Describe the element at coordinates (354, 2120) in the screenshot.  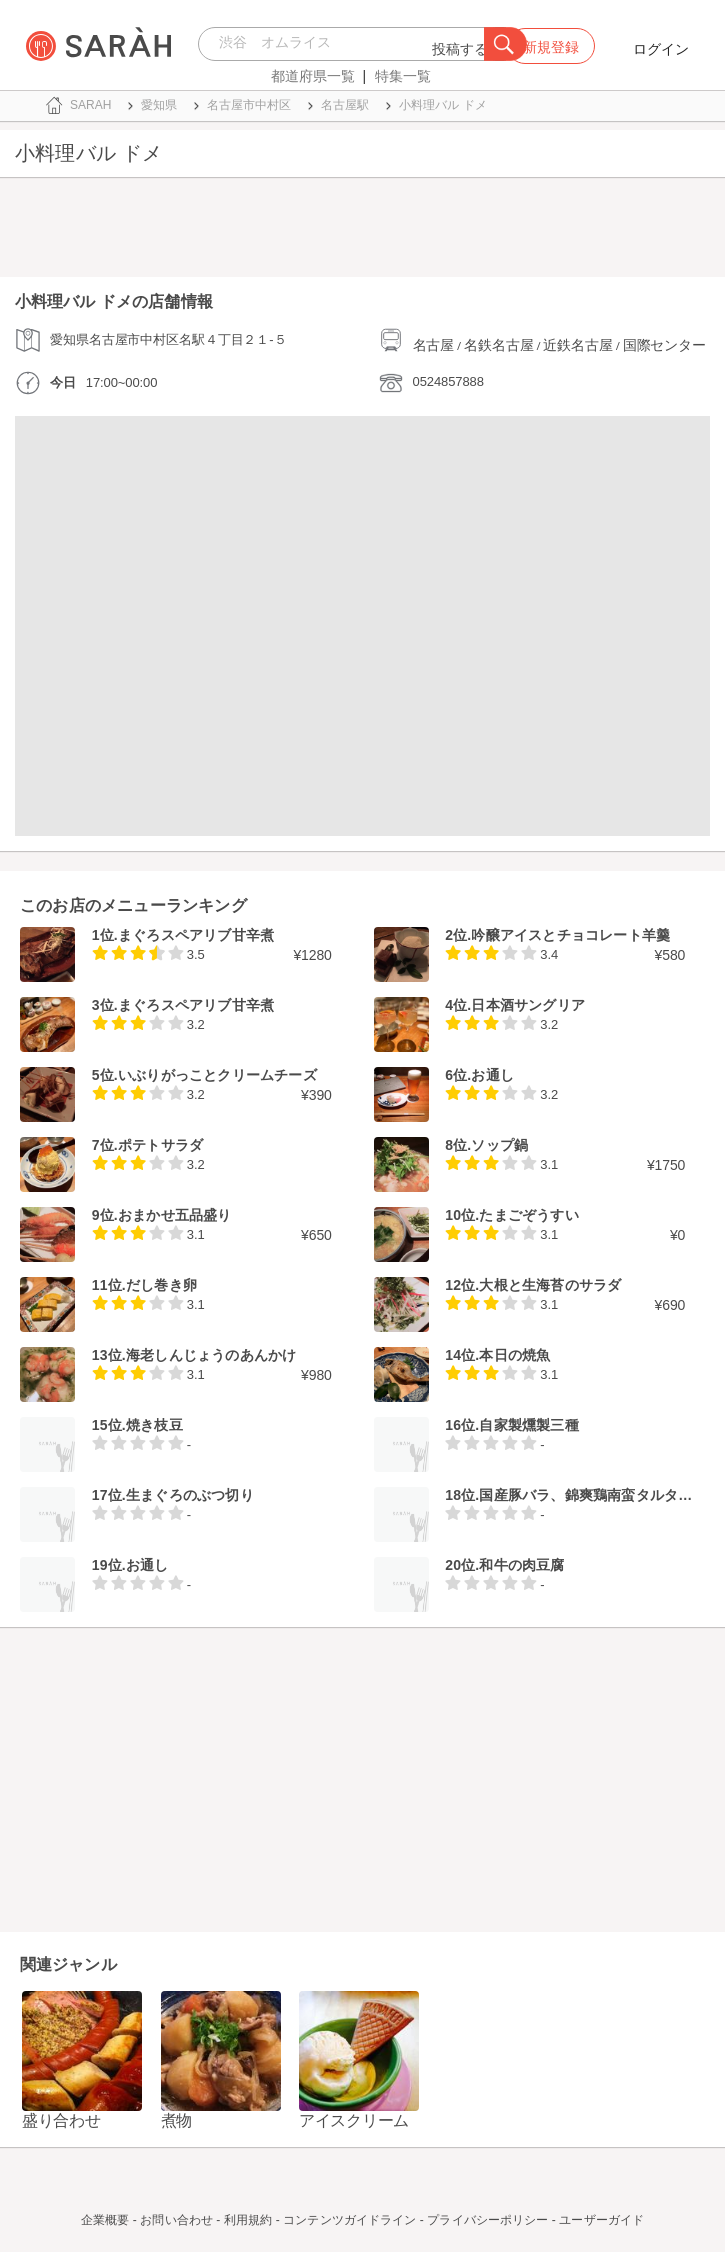
I see `アイスクリーム` at that location.